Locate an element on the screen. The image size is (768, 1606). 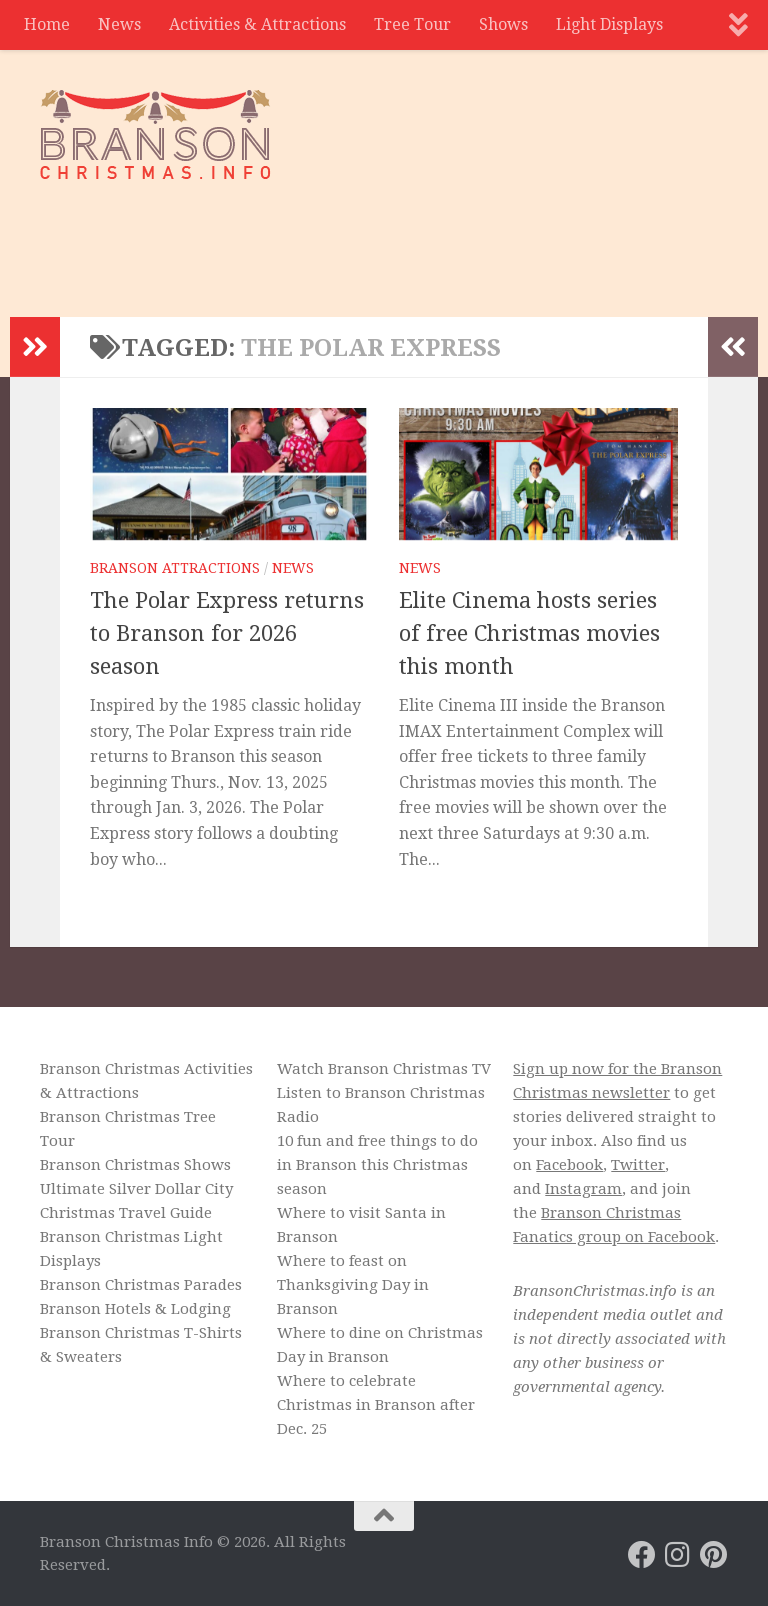
Where to feast on Thanksgiving Day in Branson is located at coordinates (353, 1285).